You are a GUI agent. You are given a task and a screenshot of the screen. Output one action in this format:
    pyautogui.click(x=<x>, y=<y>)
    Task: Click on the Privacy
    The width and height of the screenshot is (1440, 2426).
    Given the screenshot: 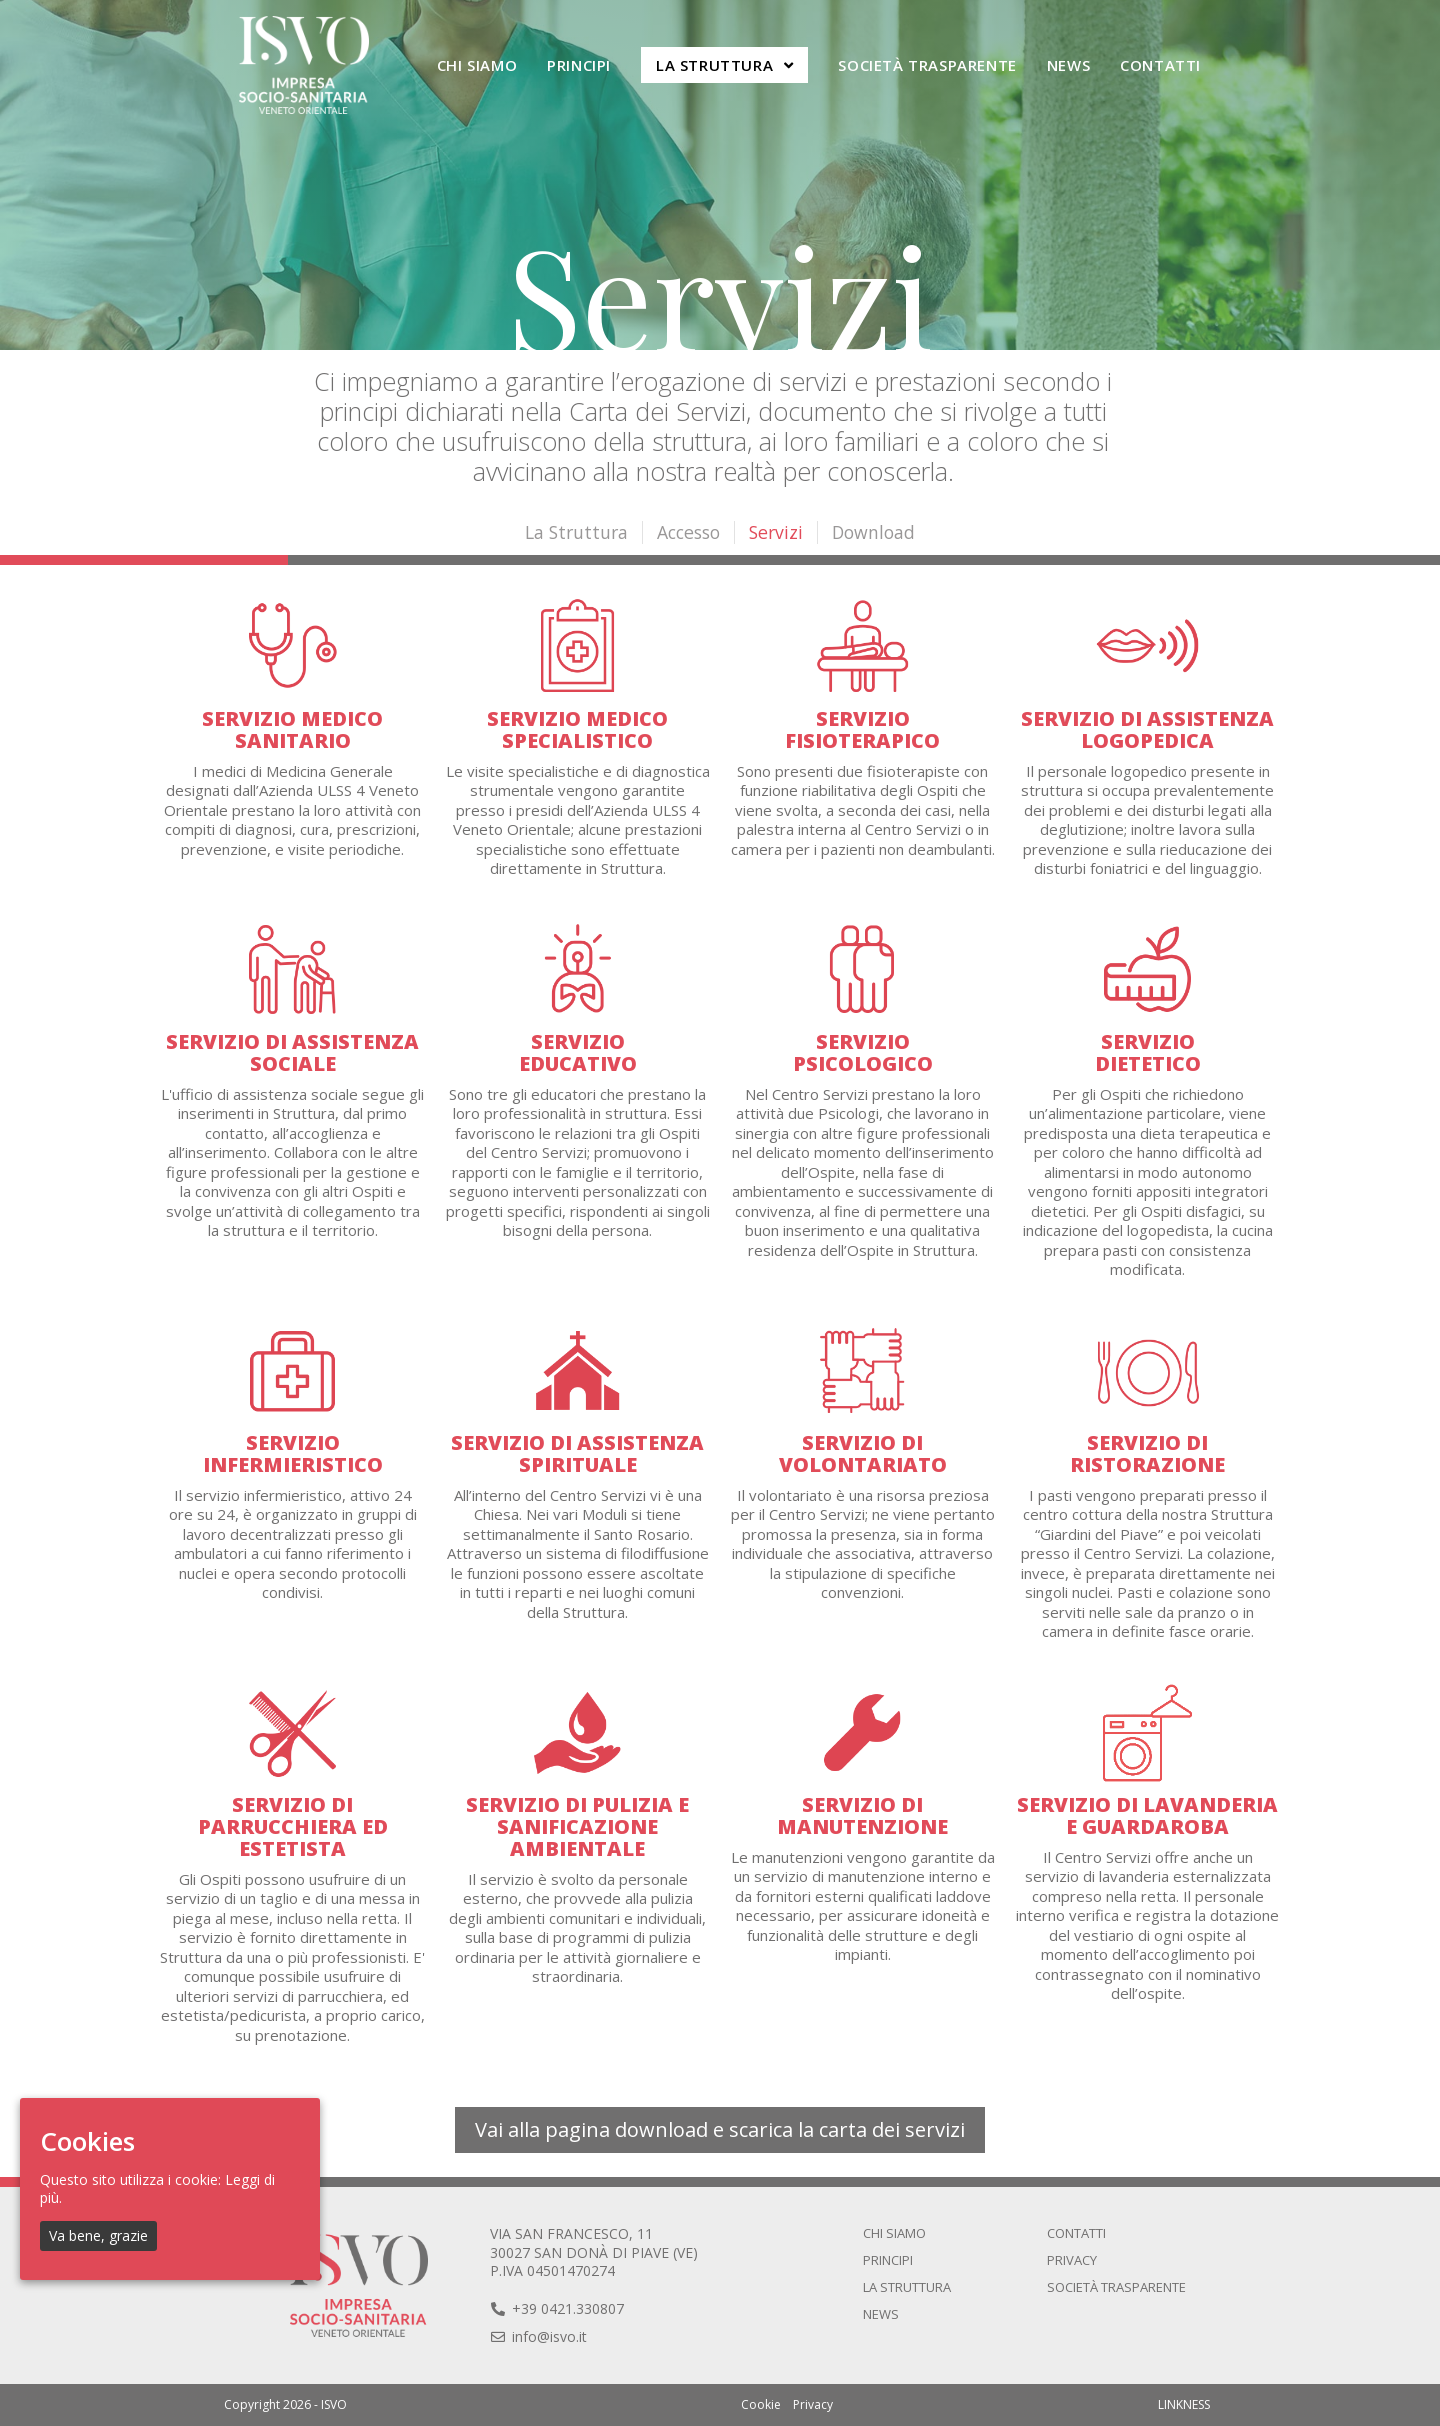 What is the action you would take?
    pyautogui.click(x=1072, y=2260)
    